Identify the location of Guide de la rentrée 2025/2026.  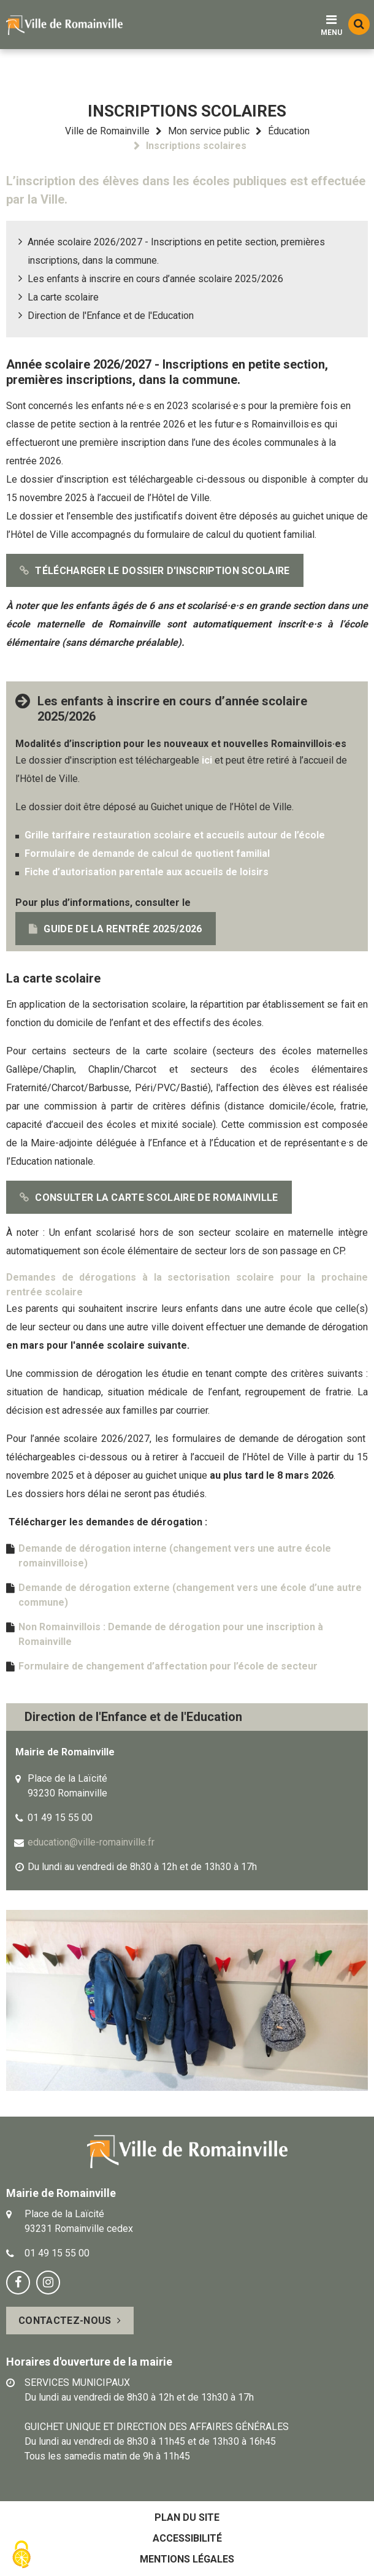
(123, 929).